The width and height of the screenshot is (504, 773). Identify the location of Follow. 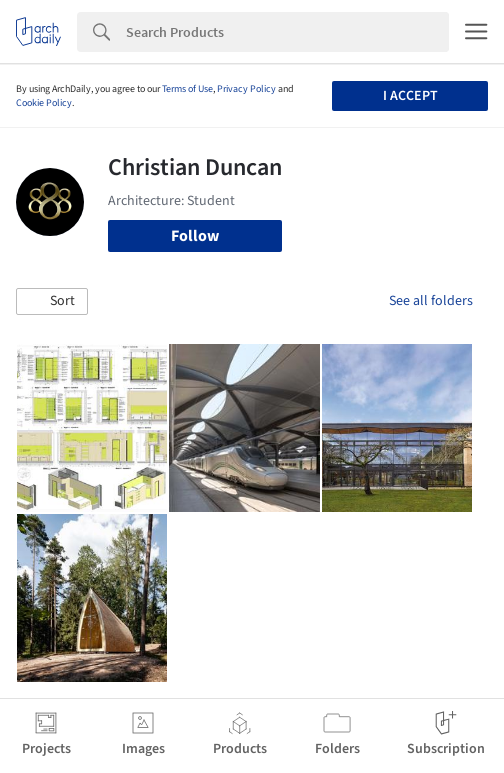
(195, 236).